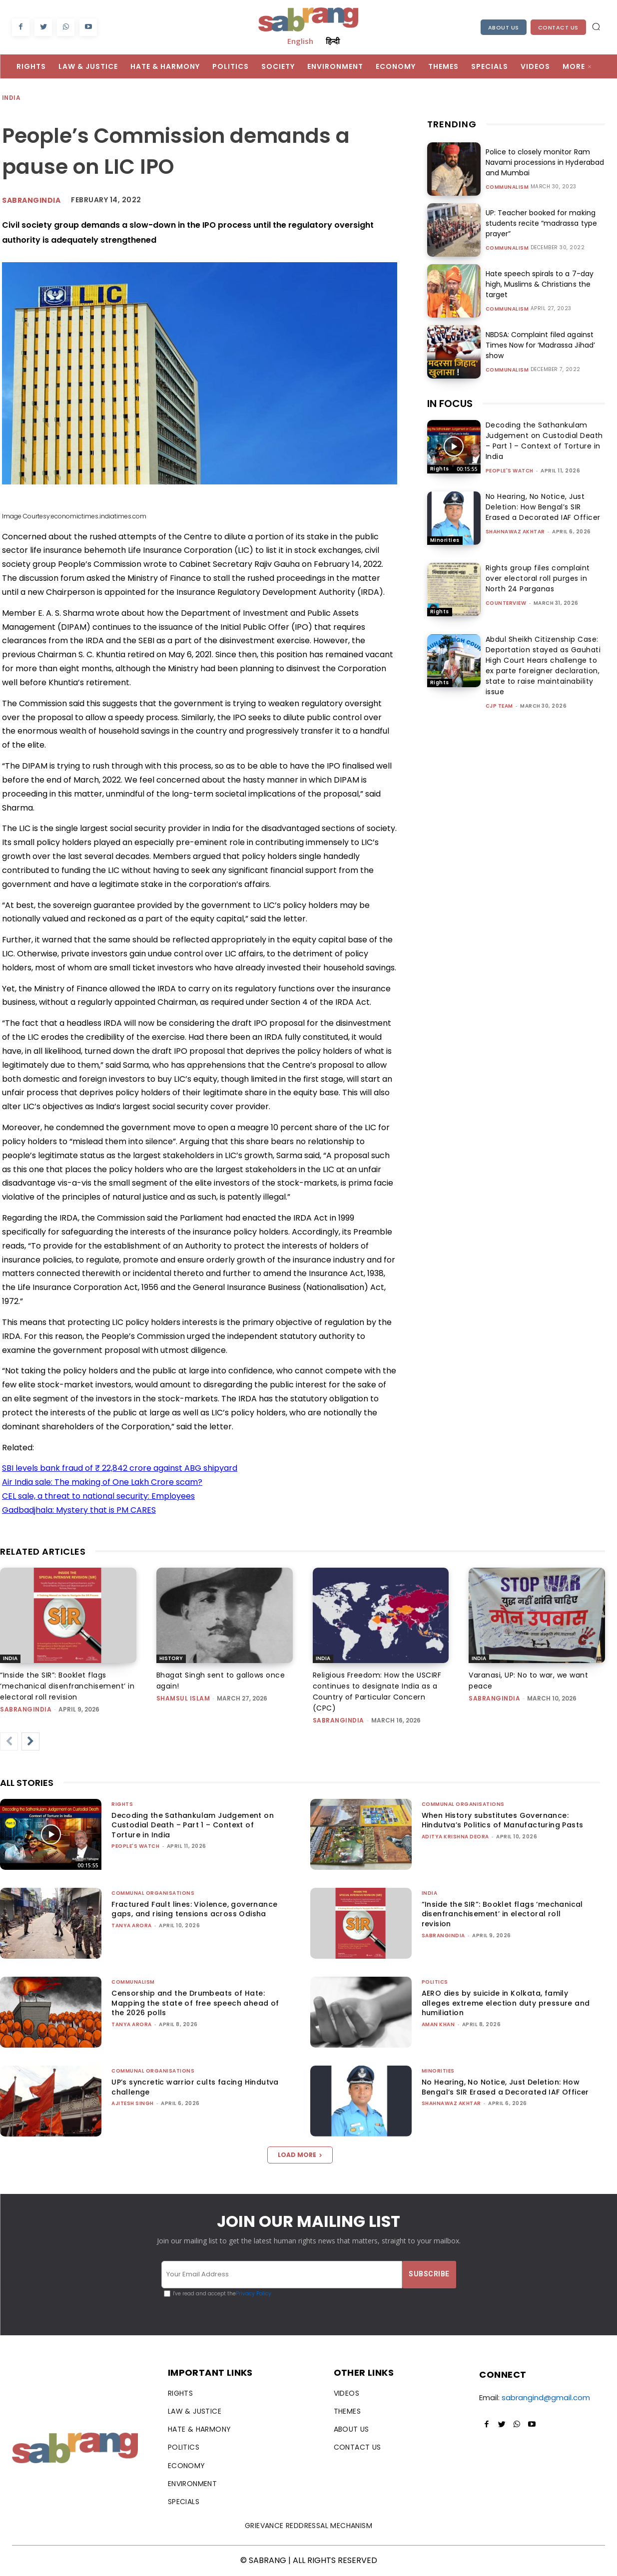 This screenshot has height=2576, width=617. What do you see at coordinates (463, 1804) in the screenshot?
I see `Communal Organisations` at bounding box center [463, 1804].